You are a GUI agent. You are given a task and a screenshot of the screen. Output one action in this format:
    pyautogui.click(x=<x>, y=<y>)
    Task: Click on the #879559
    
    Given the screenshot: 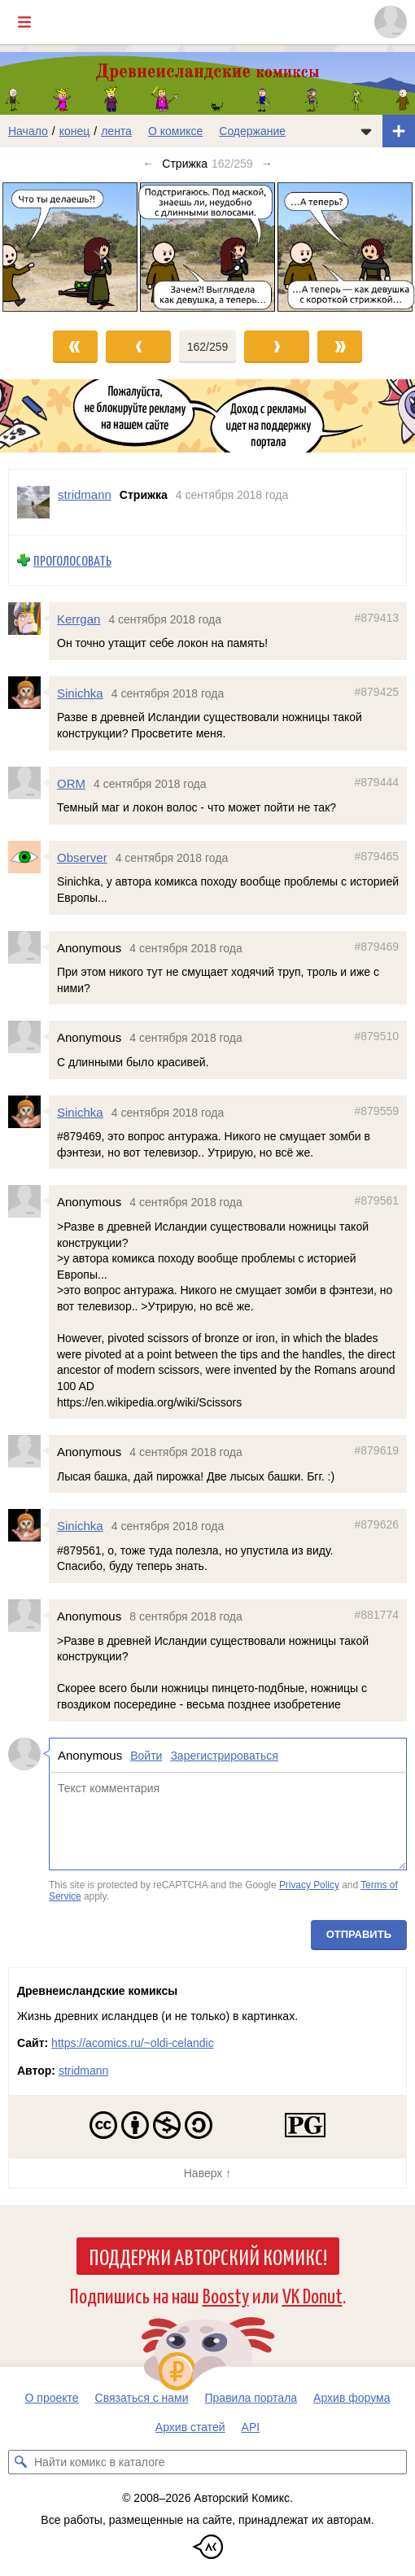 What is the action you would take?
    pyautogui.click(x=376, y=1110)
    